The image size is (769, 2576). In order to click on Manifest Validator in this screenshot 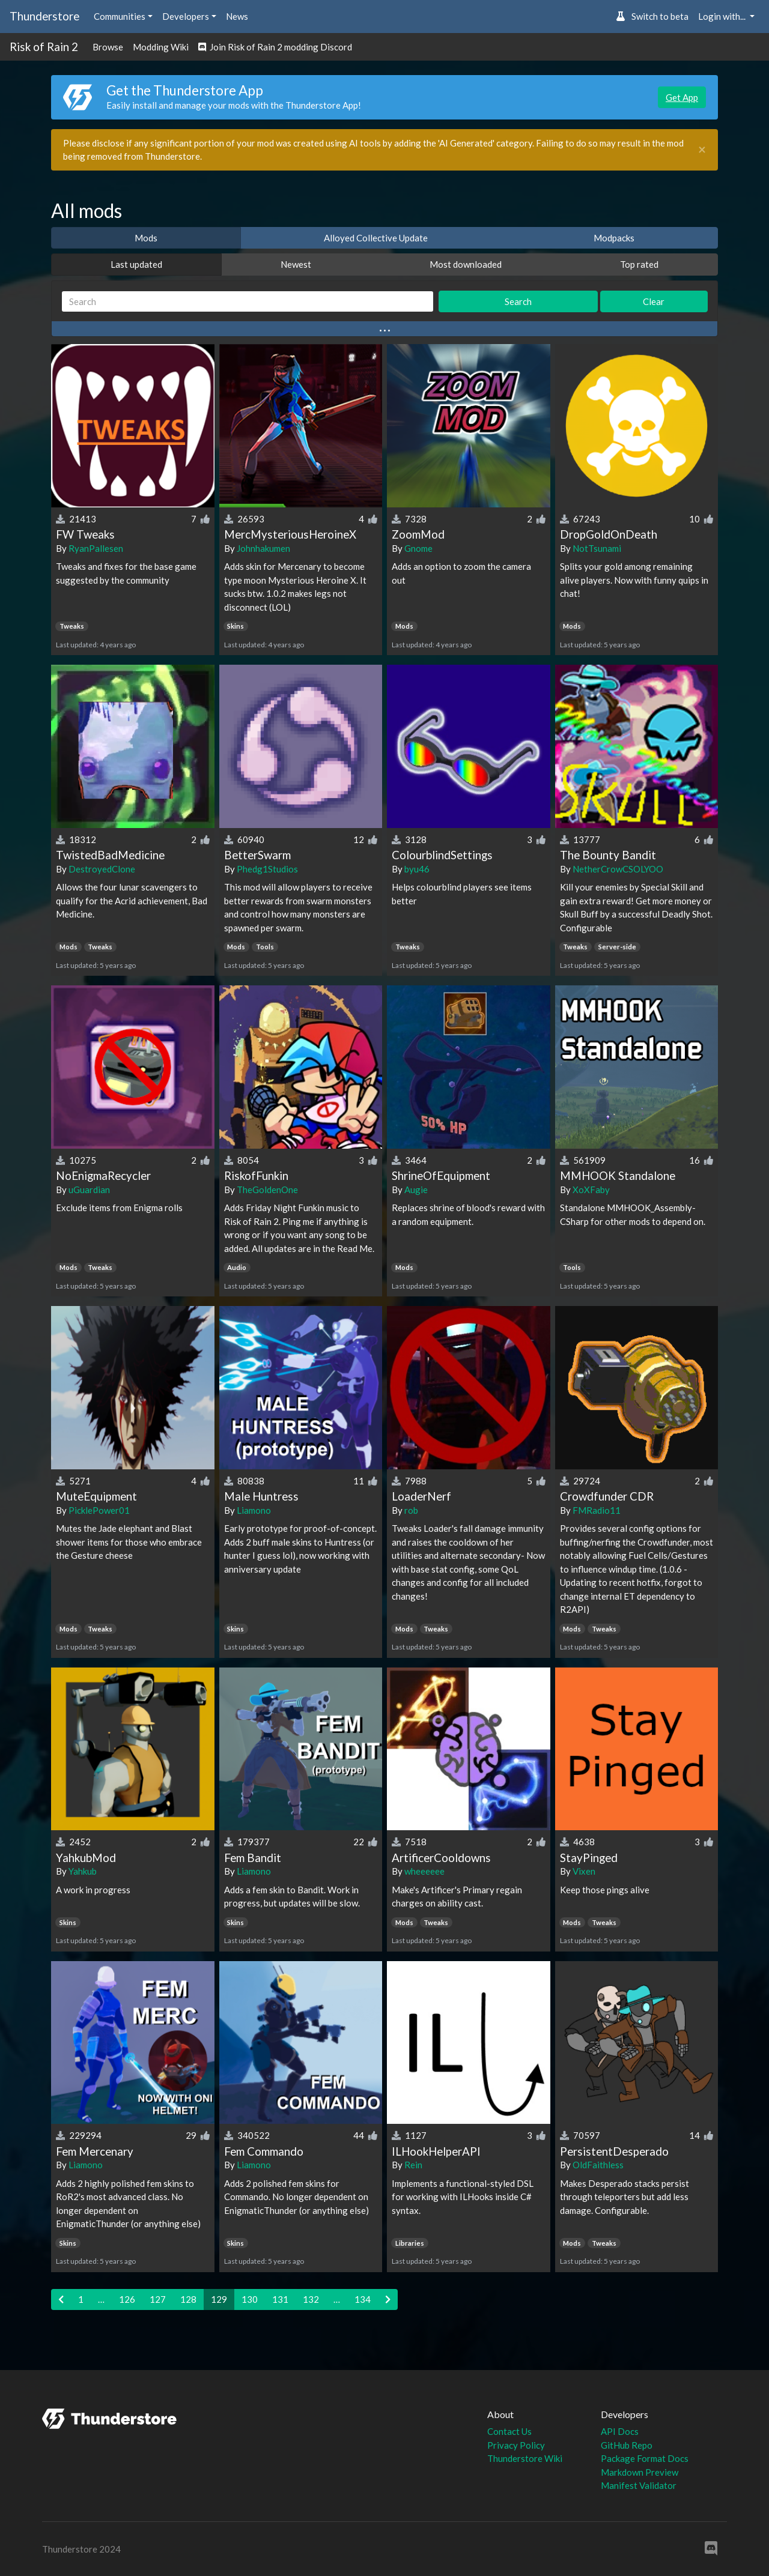, I will do `click(638, 2485)`.